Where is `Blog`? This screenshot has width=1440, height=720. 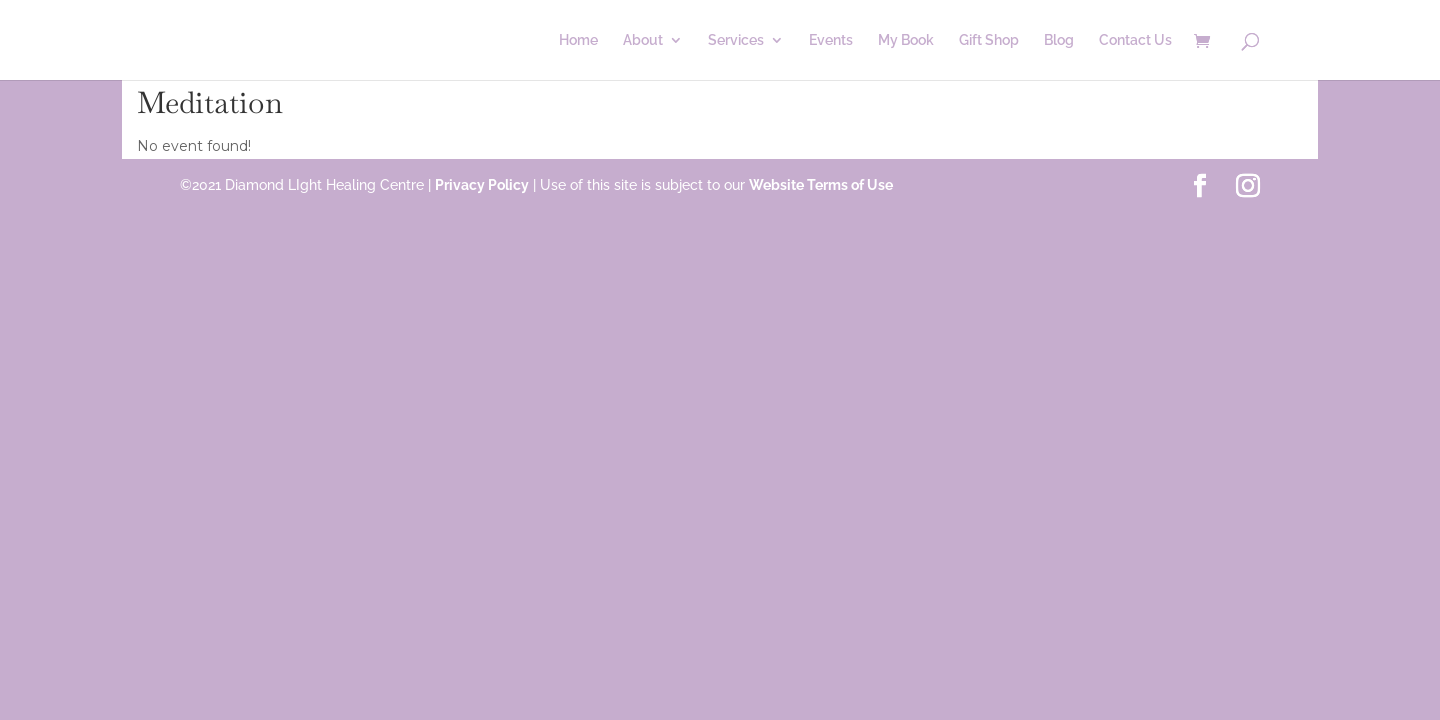 Blog is located at coordinates (1059, 40).